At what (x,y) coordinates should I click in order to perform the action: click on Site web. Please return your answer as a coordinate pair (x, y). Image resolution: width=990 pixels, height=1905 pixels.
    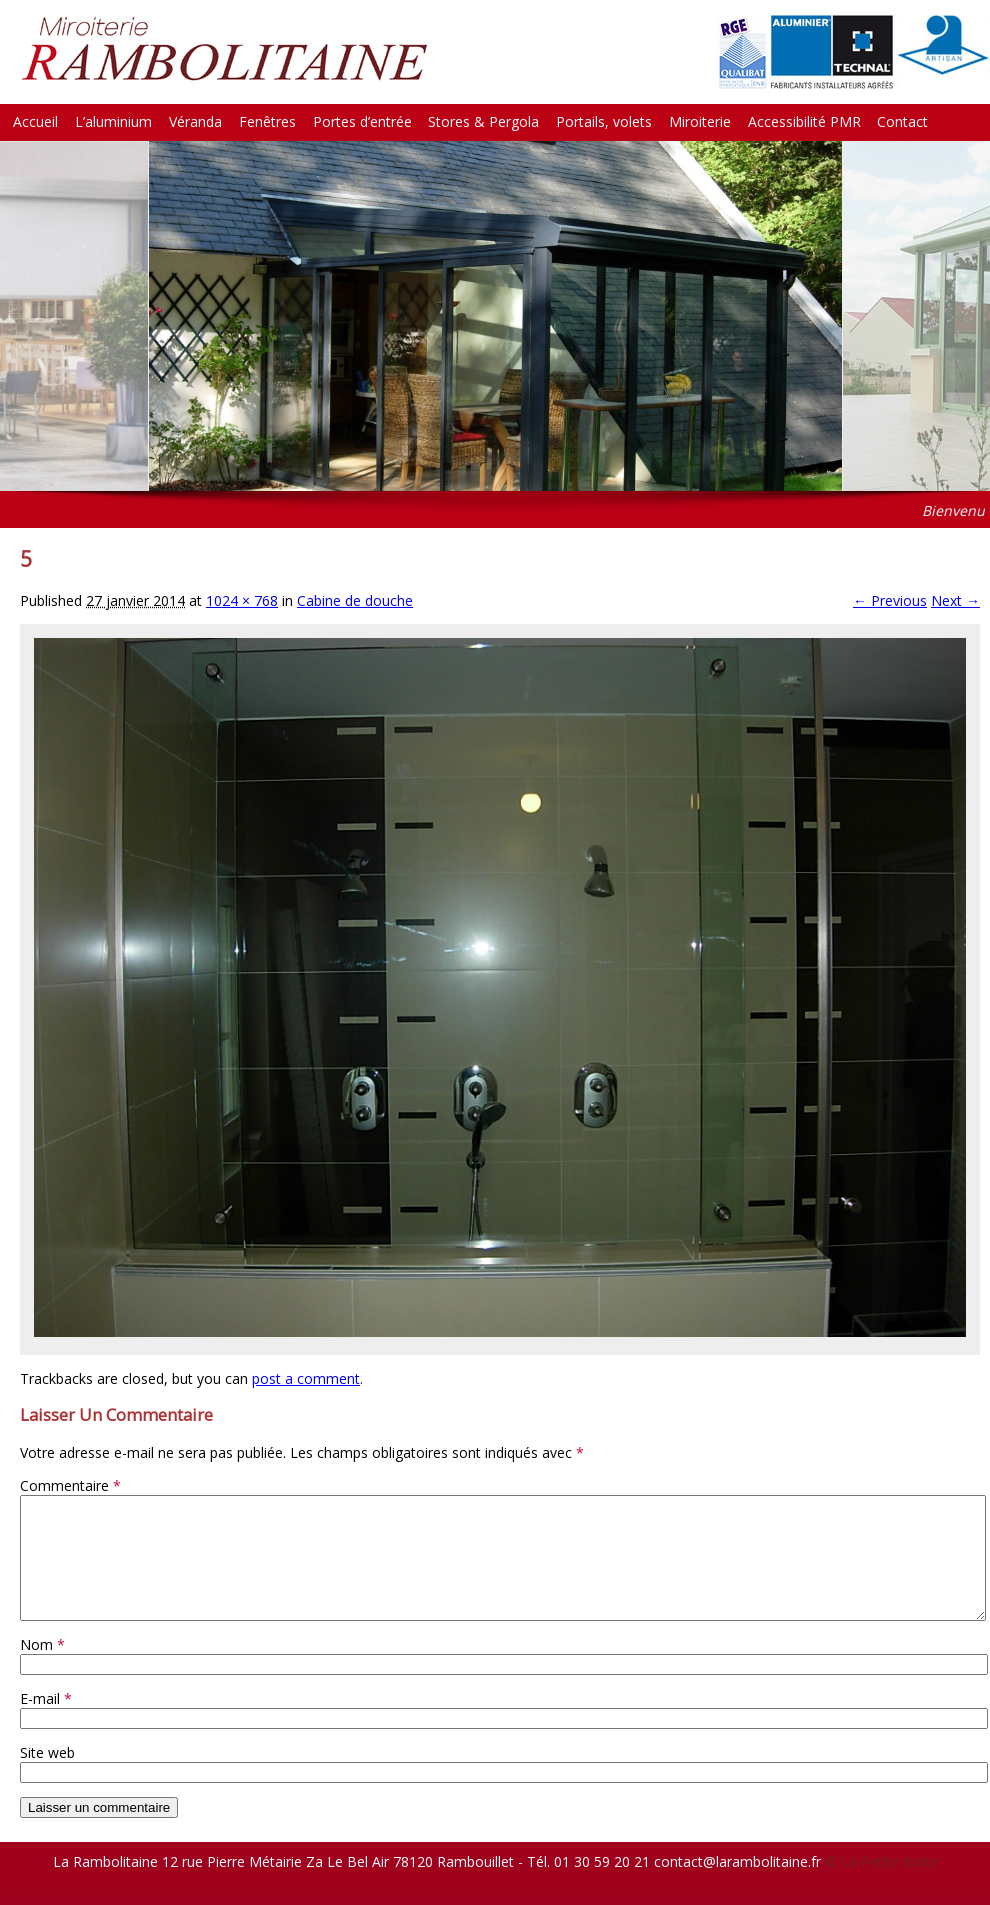
    Looking at the image, I should click on (47, 1776).